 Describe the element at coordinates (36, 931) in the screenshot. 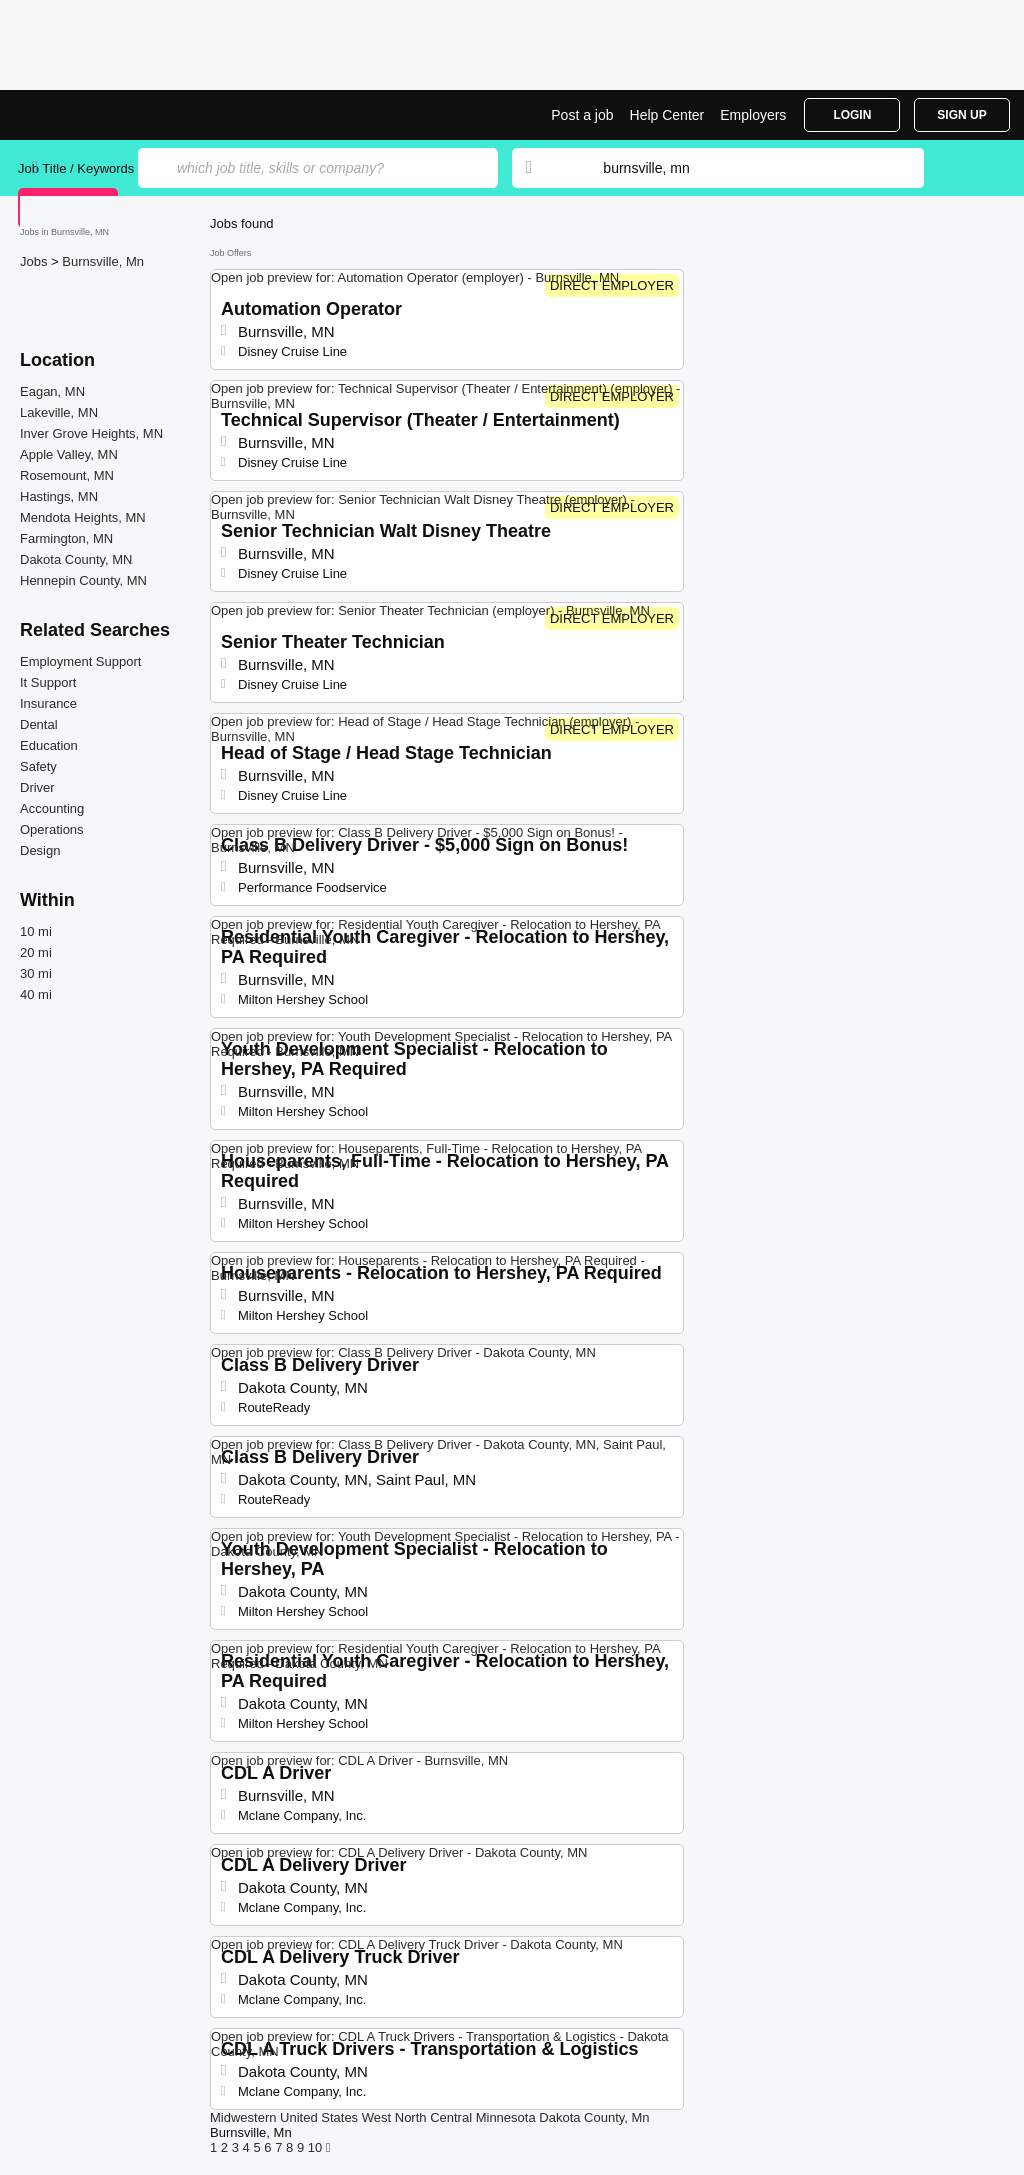

I see `10 mi` at that location.